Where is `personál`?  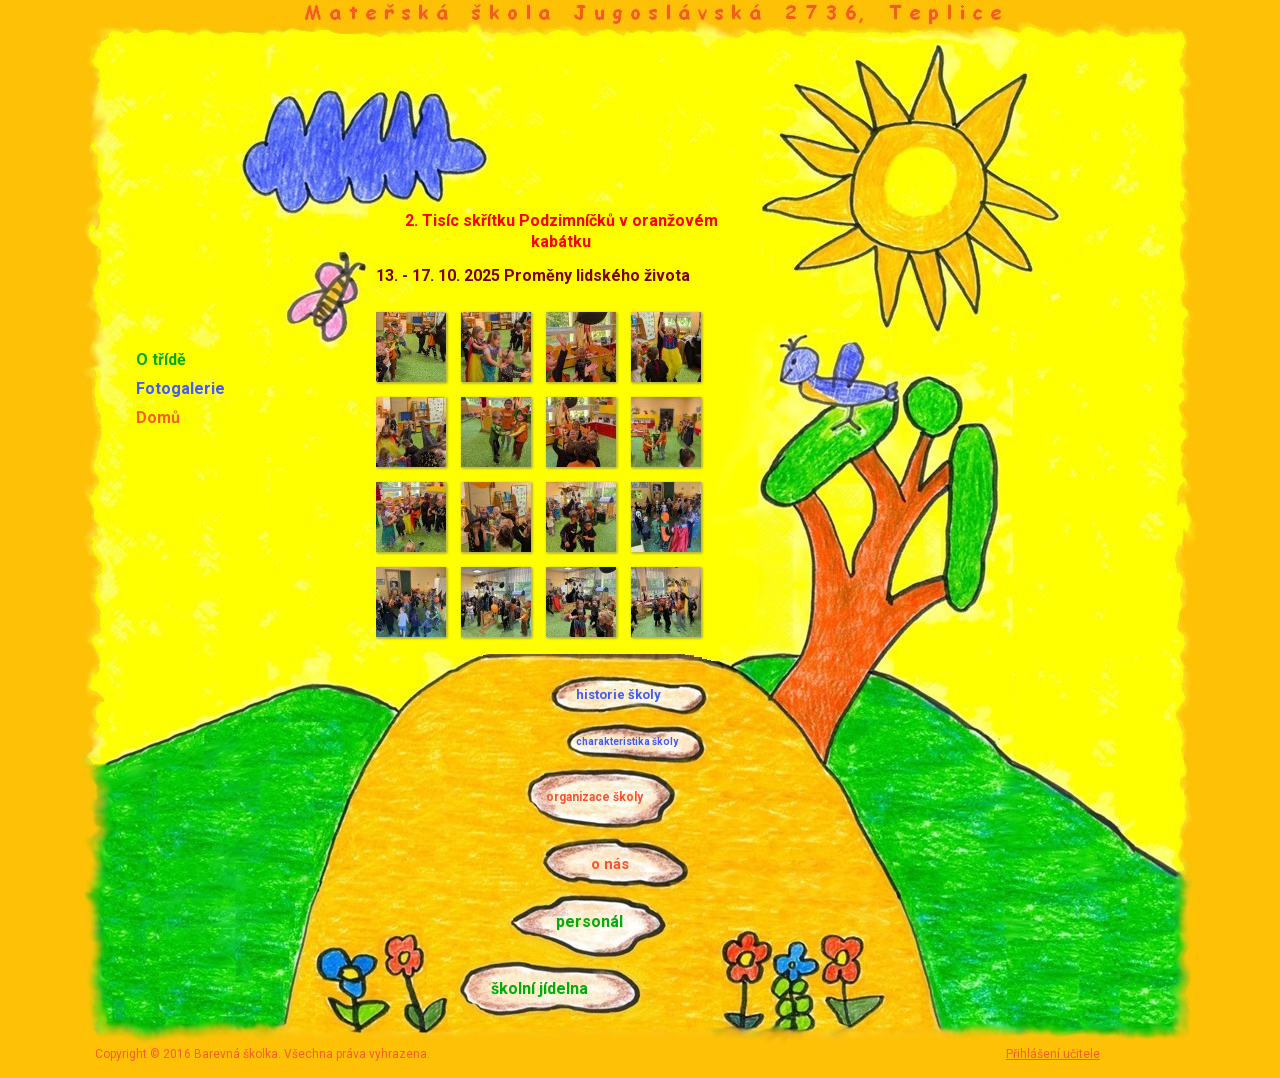
personál is located at coordinates (589, 921).